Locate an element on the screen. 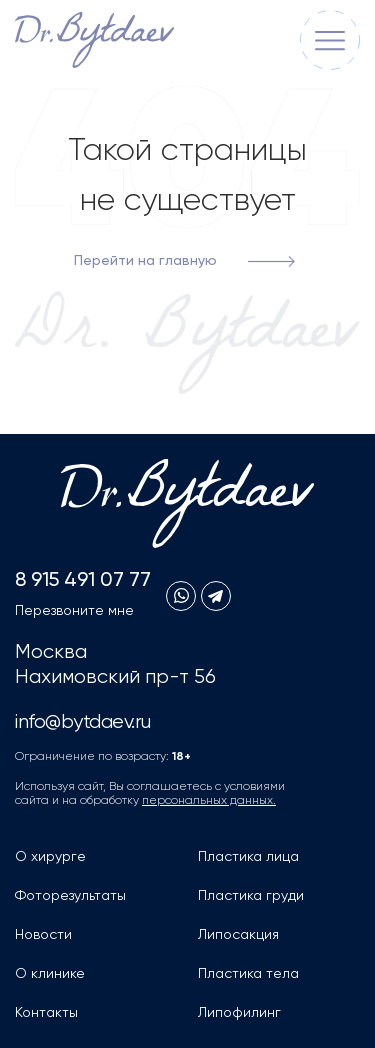 The width and height of the screenshot is (375, 1048). Пластика груди is located at coordinates (251, 896).